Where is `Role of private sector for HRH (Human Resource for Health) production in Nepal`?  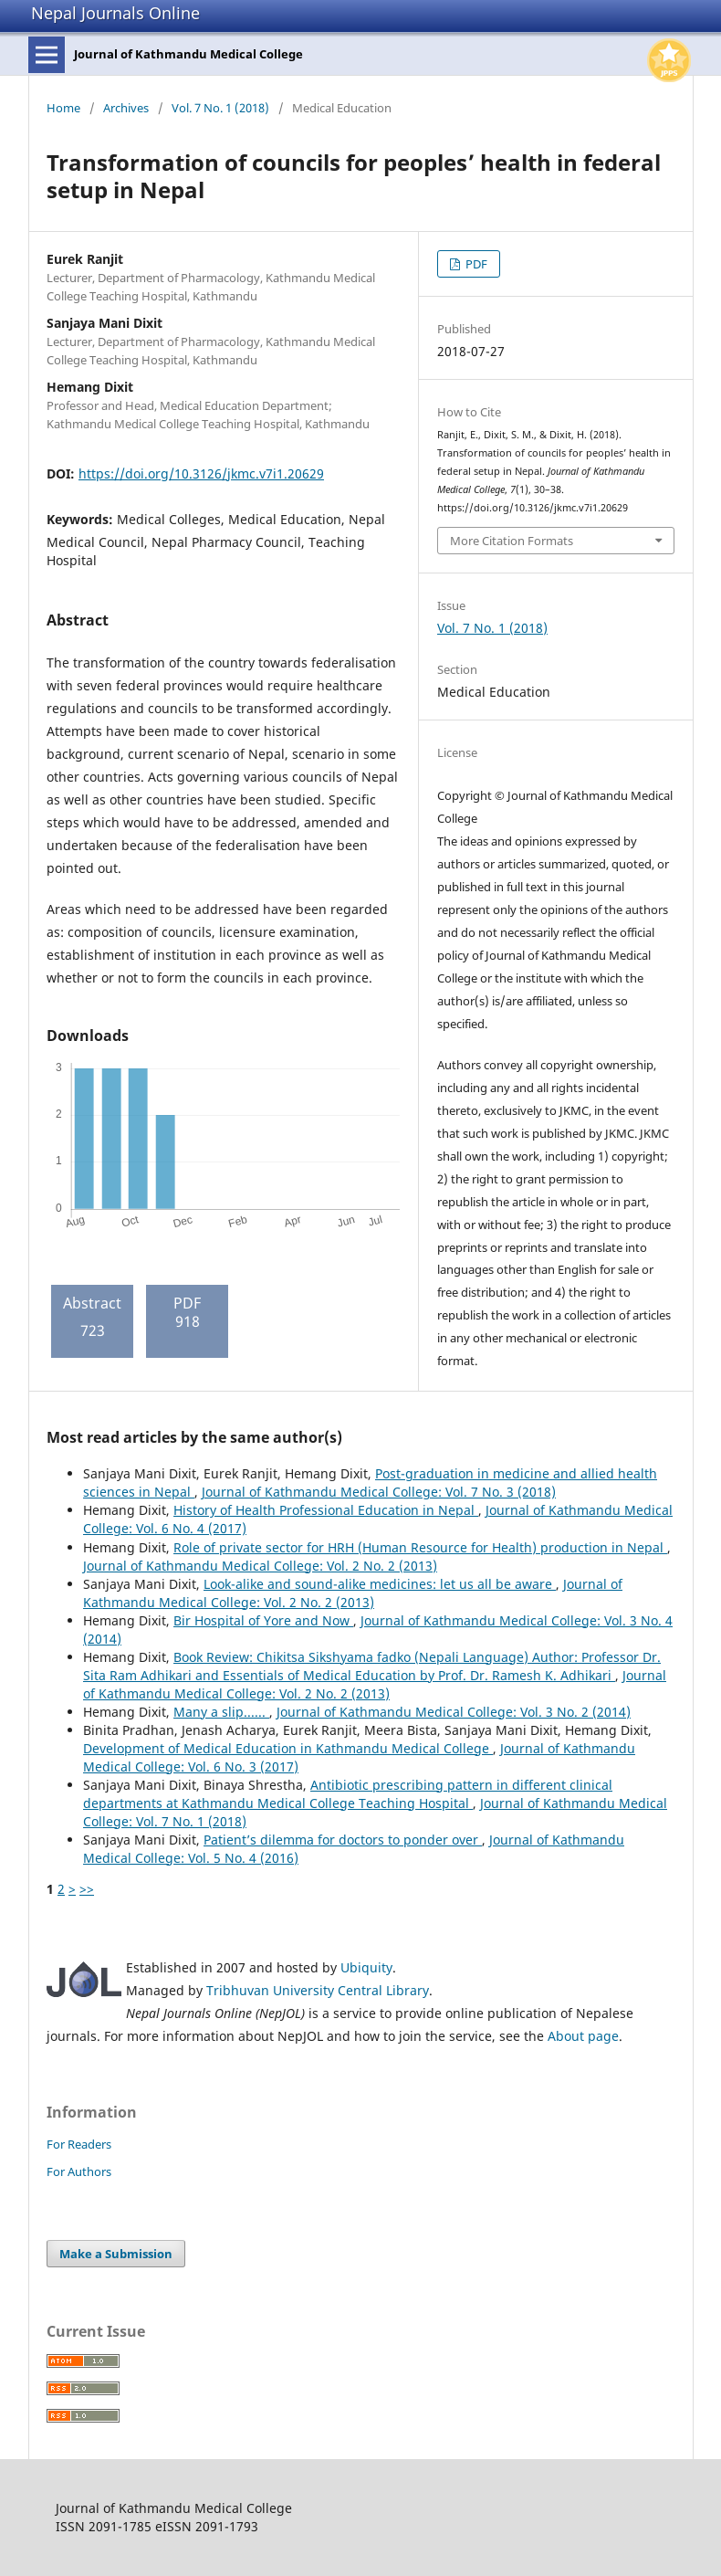 Role of private sector for HRH (Human Resource for Health) production in Nepal is located at coordinates (420, 1547).